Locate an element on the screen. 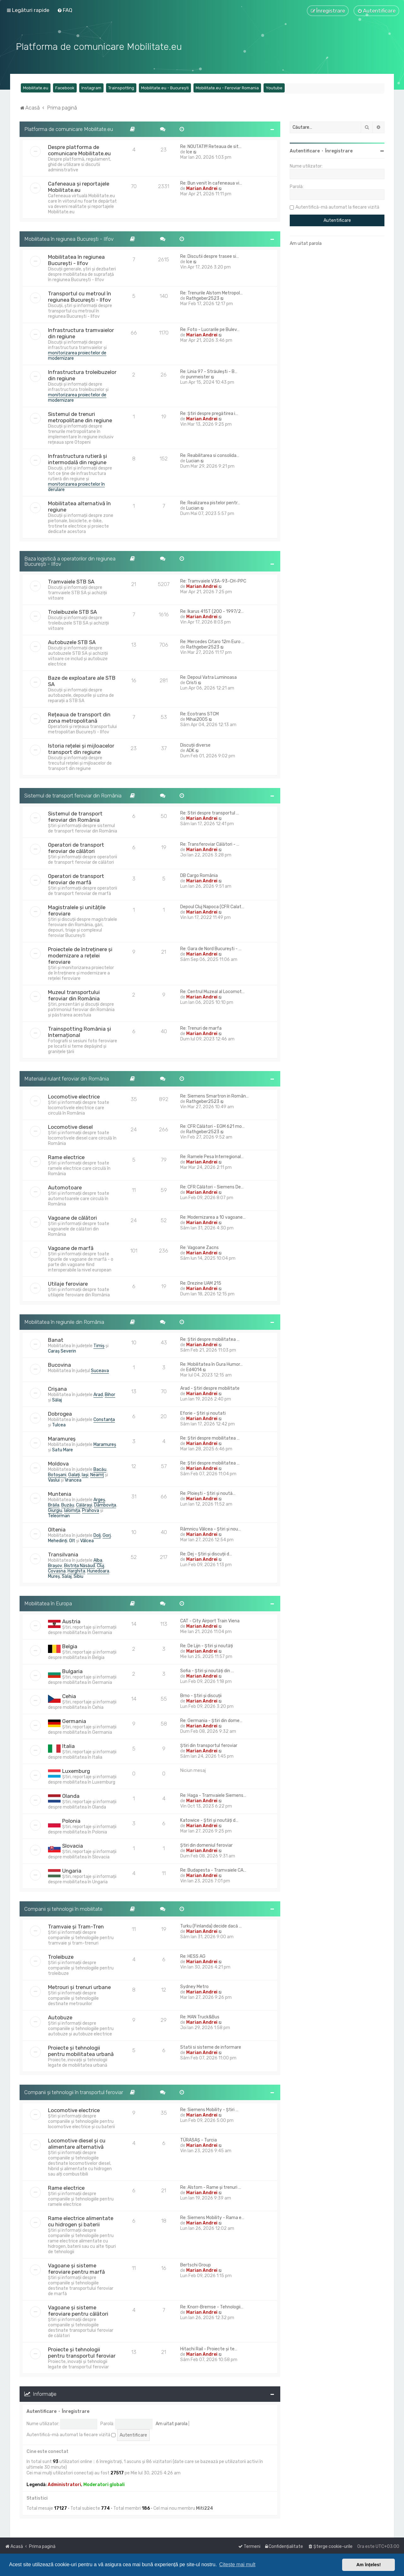 This screenshot has width=404, height=2576. Înregistrare is located at coordinates (75, 2410).